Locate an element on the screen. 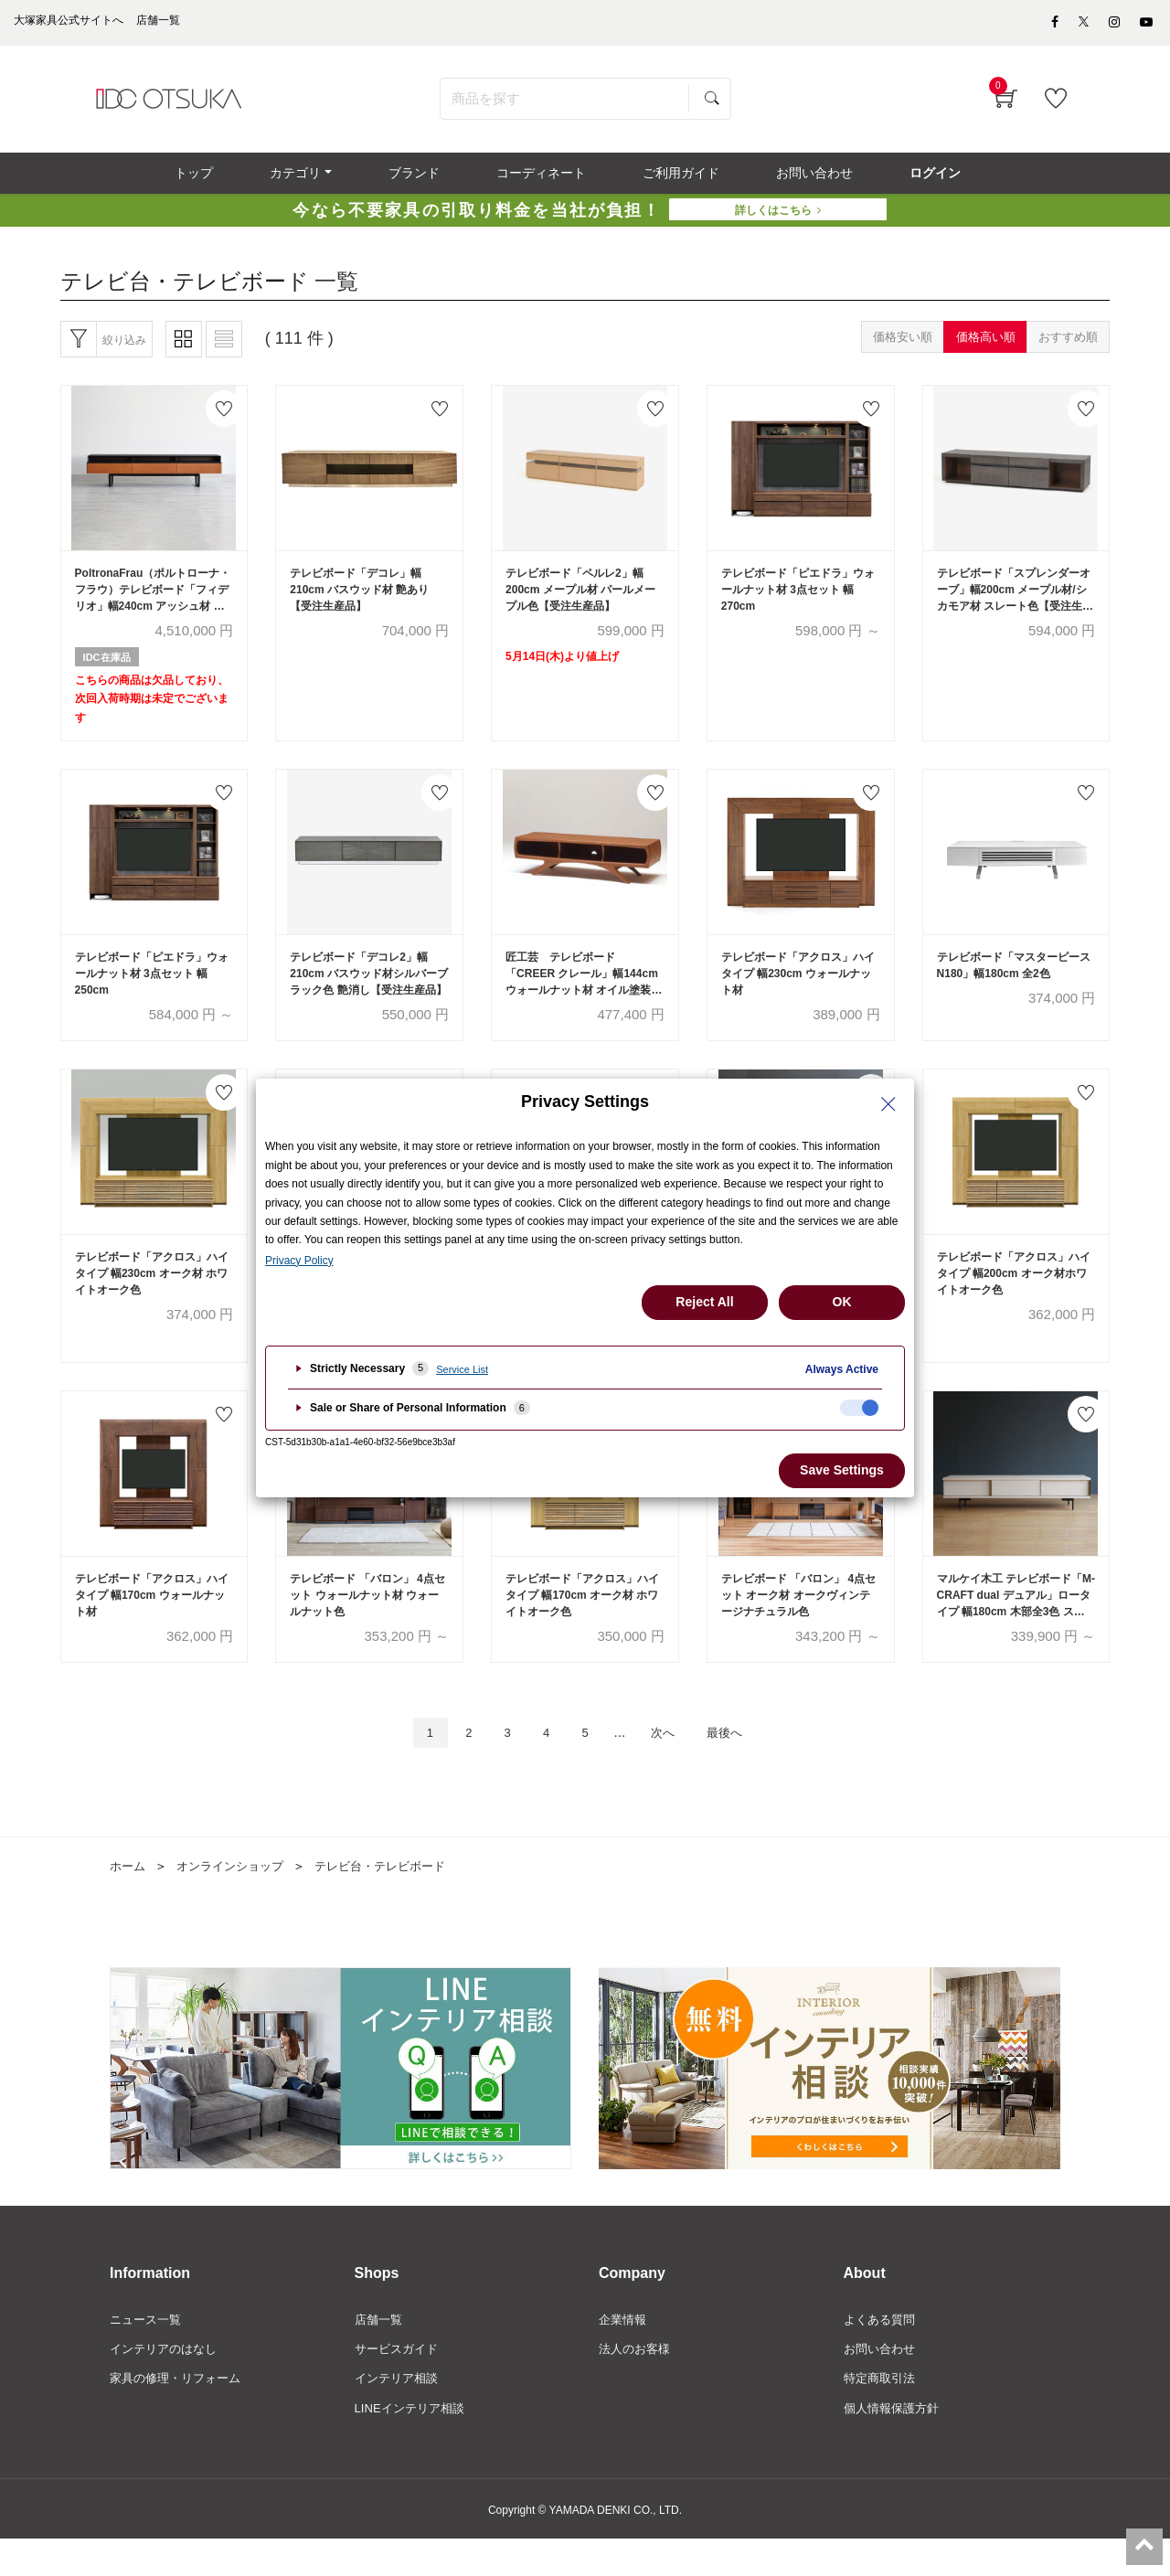 The height and width of the screenshot is (2576, 1170). ホーム is located at coordinates (129, 1897).